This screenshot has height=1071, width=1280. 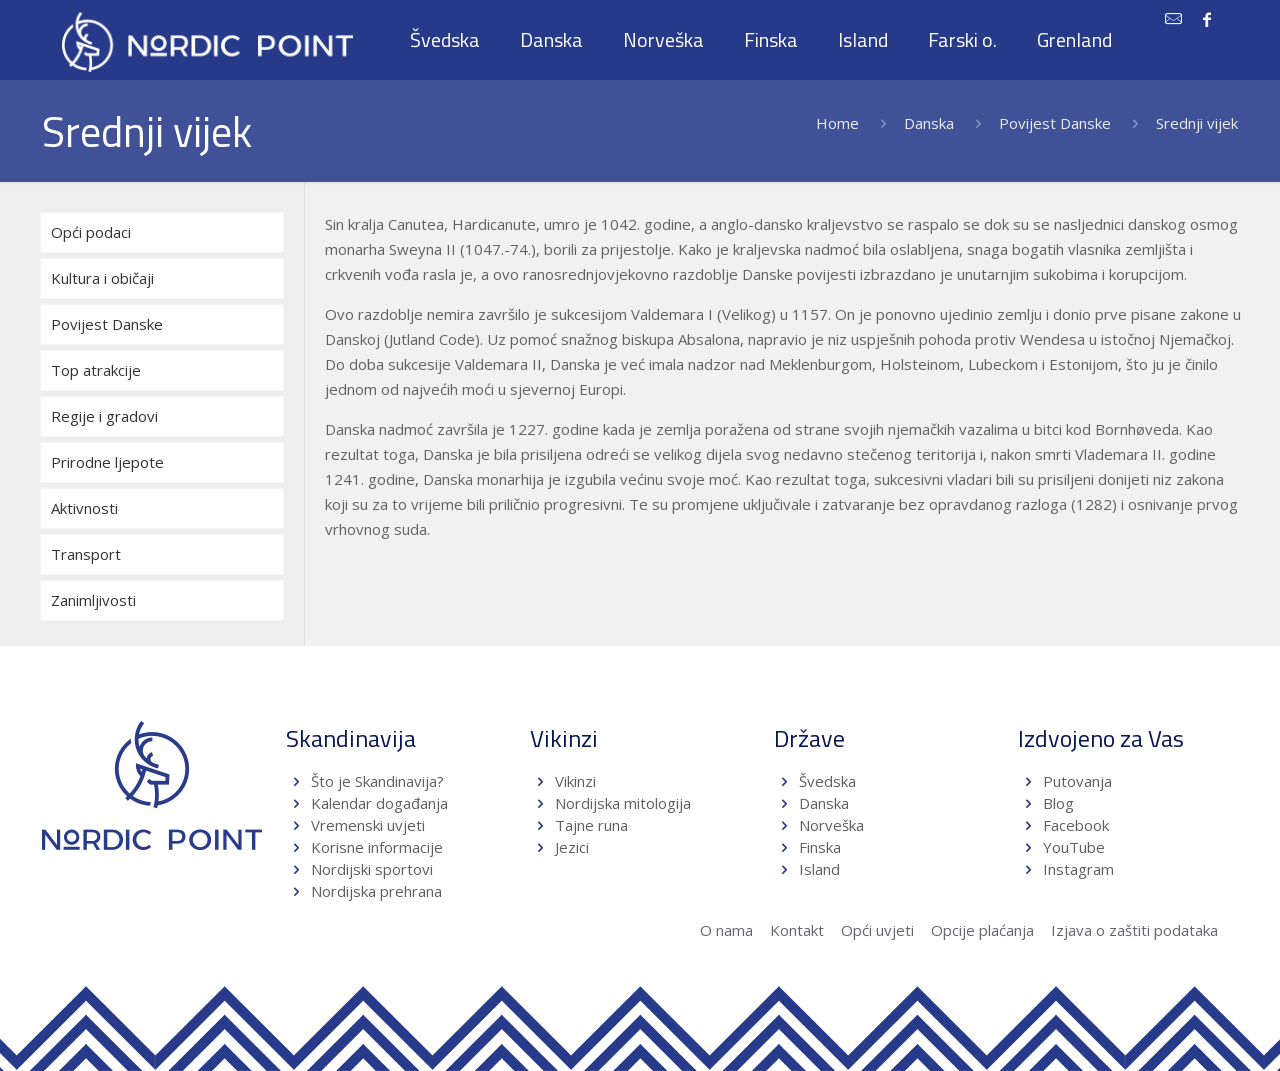 I want to click on Blog, so click(x=1058, y=803).